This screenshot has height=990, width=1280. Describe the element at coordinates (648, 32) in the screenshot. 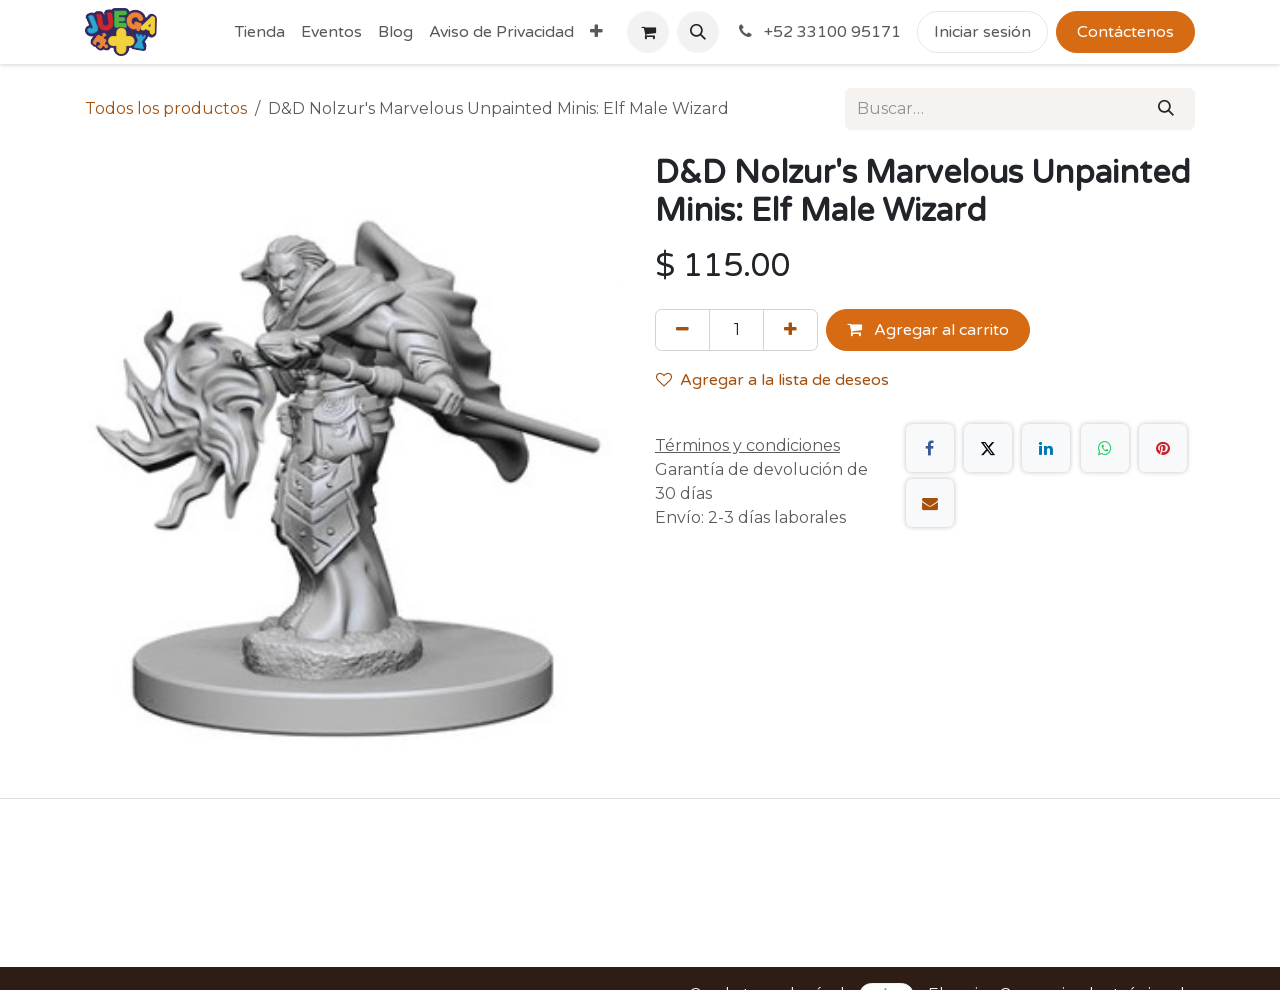

I see `[Carrito de comercio electrónico]` at that location.